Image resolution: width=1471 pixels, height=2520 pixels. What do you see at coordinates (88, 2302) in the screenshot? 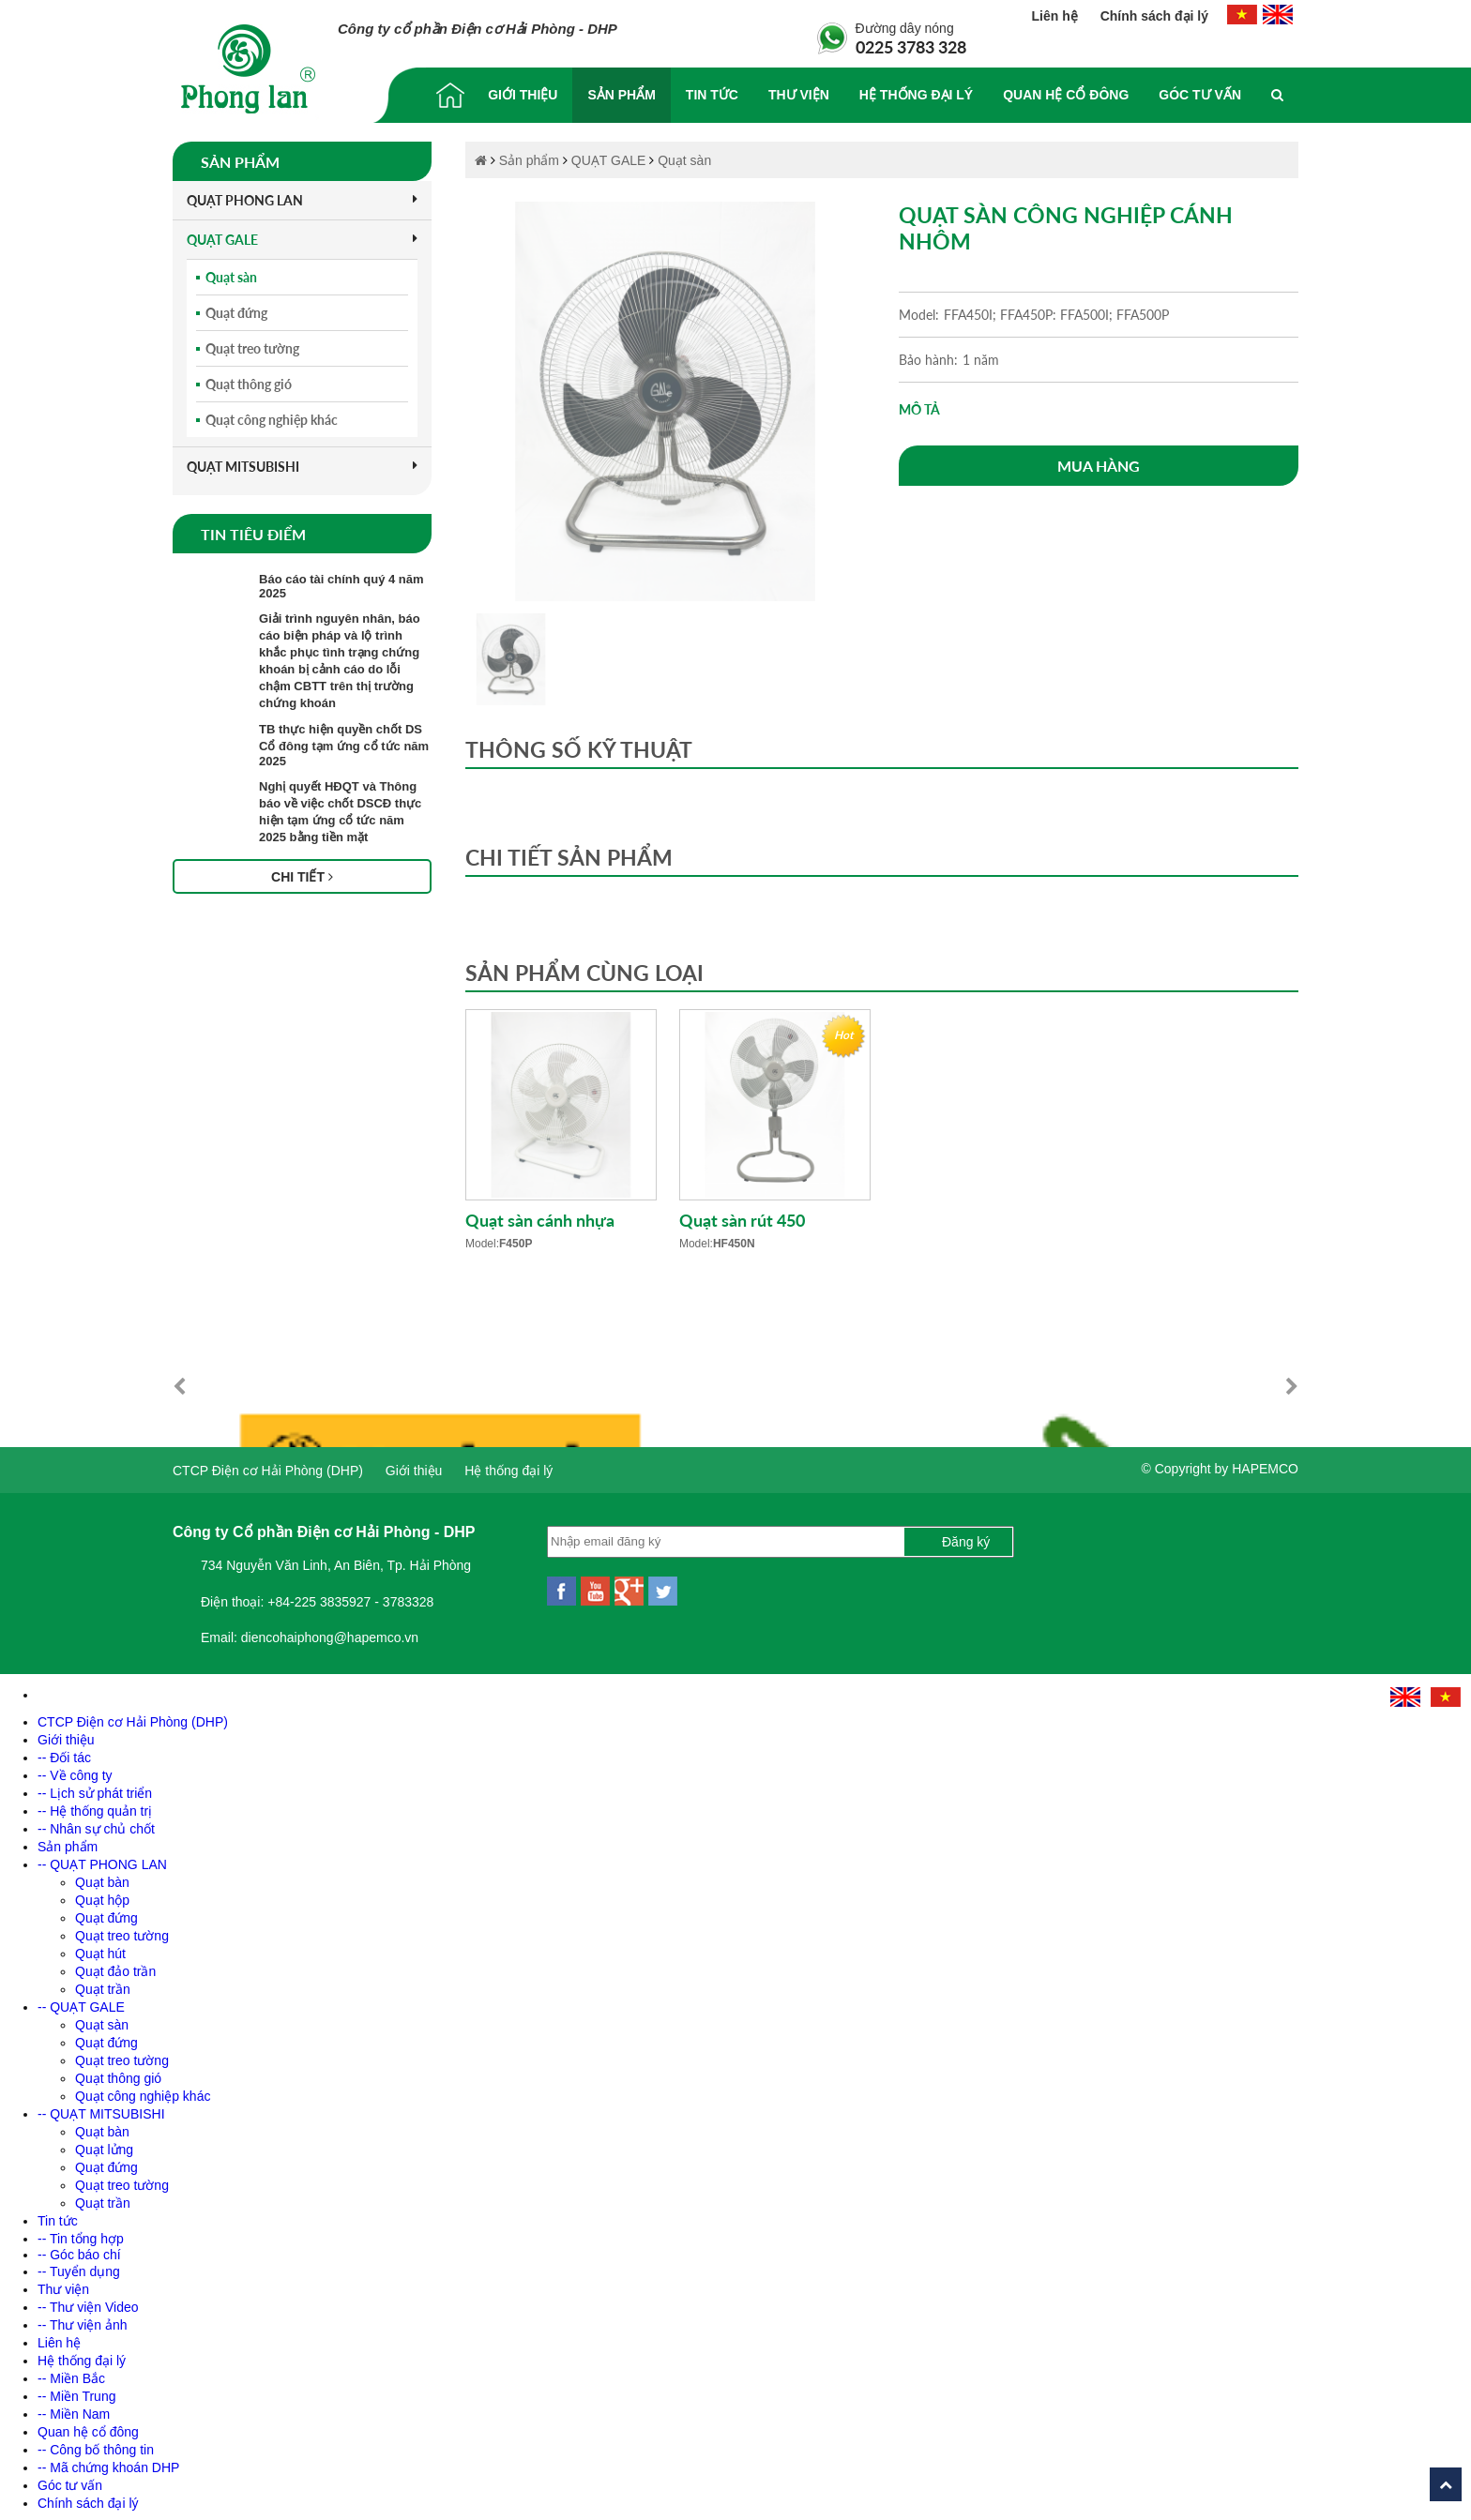
I see `-- Thư viện Video` at bounding box center [88, 2302].